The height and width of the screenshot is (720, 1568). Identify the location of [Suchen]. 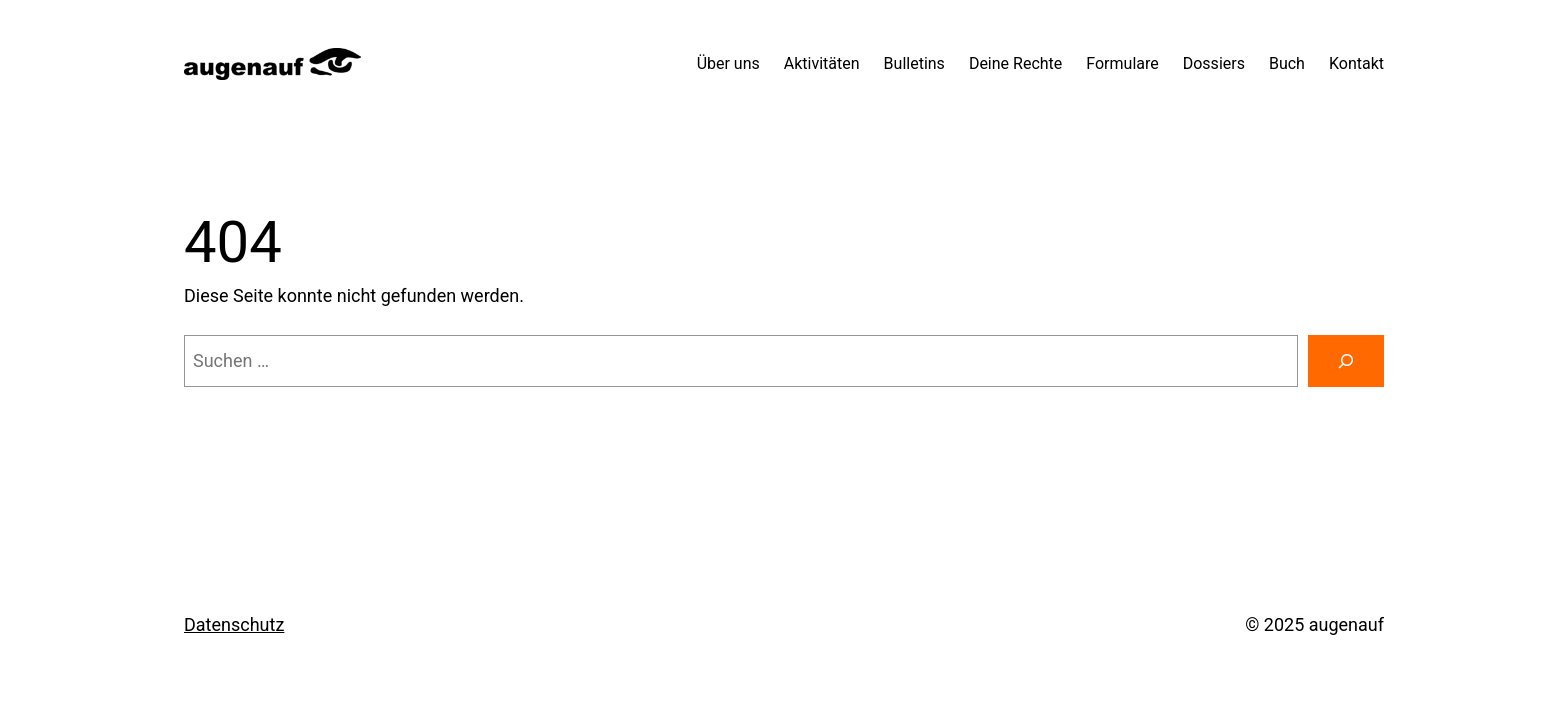
(1346, 361).